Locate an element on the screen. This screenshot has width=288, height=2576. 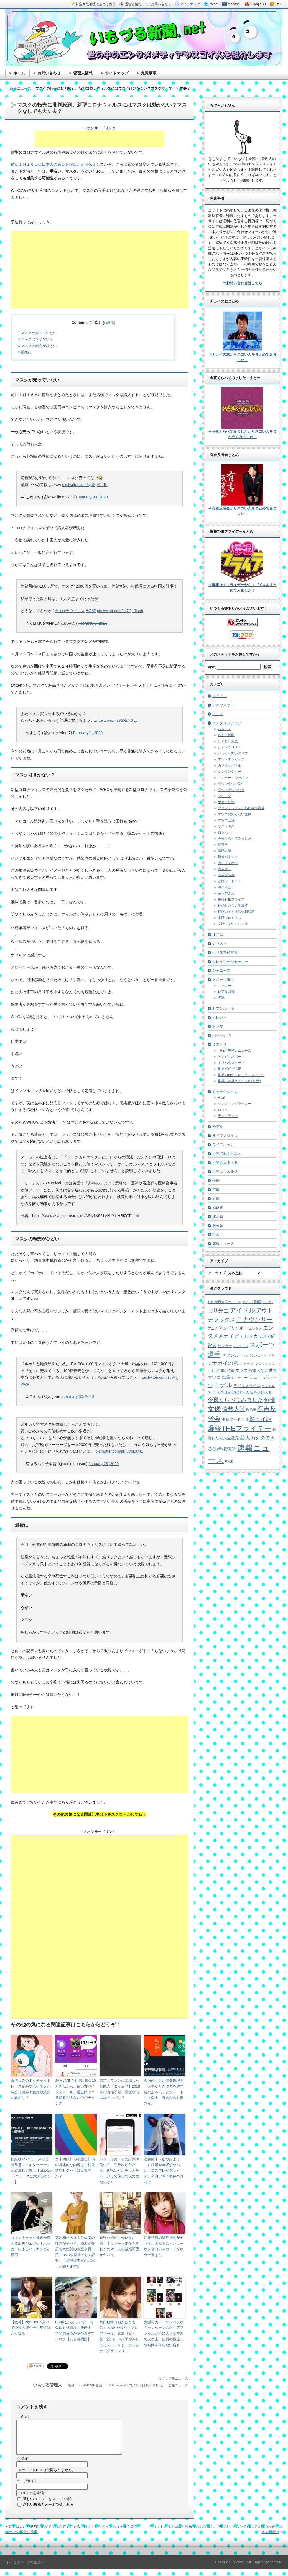
ミステリー is located at coordinates (221, 1044).